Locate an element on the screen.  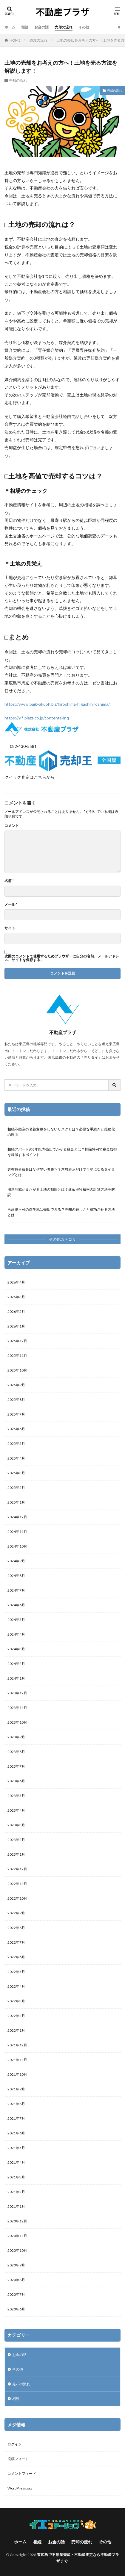
2023年8月 is located at coordinates (16, 1751).